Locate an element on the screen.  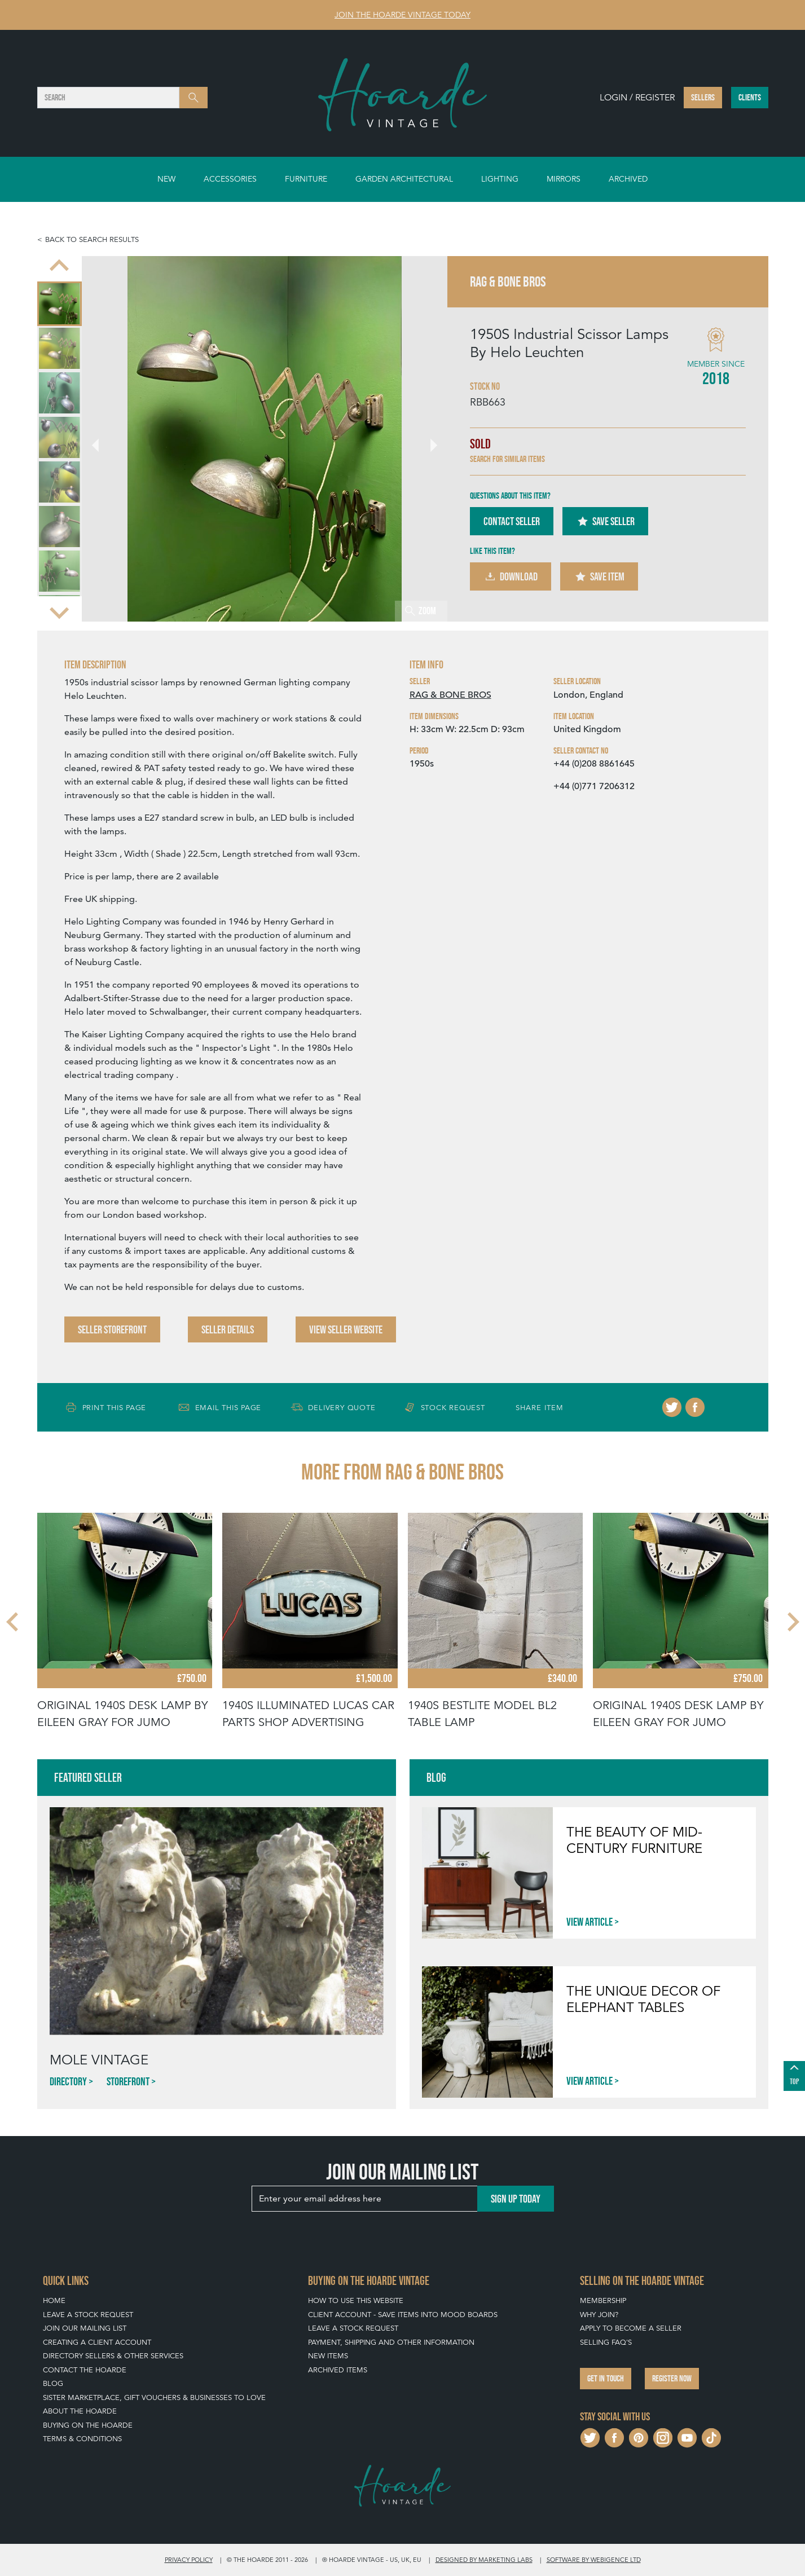
Leave a Stock Request is located at coordinates (88, 2314).